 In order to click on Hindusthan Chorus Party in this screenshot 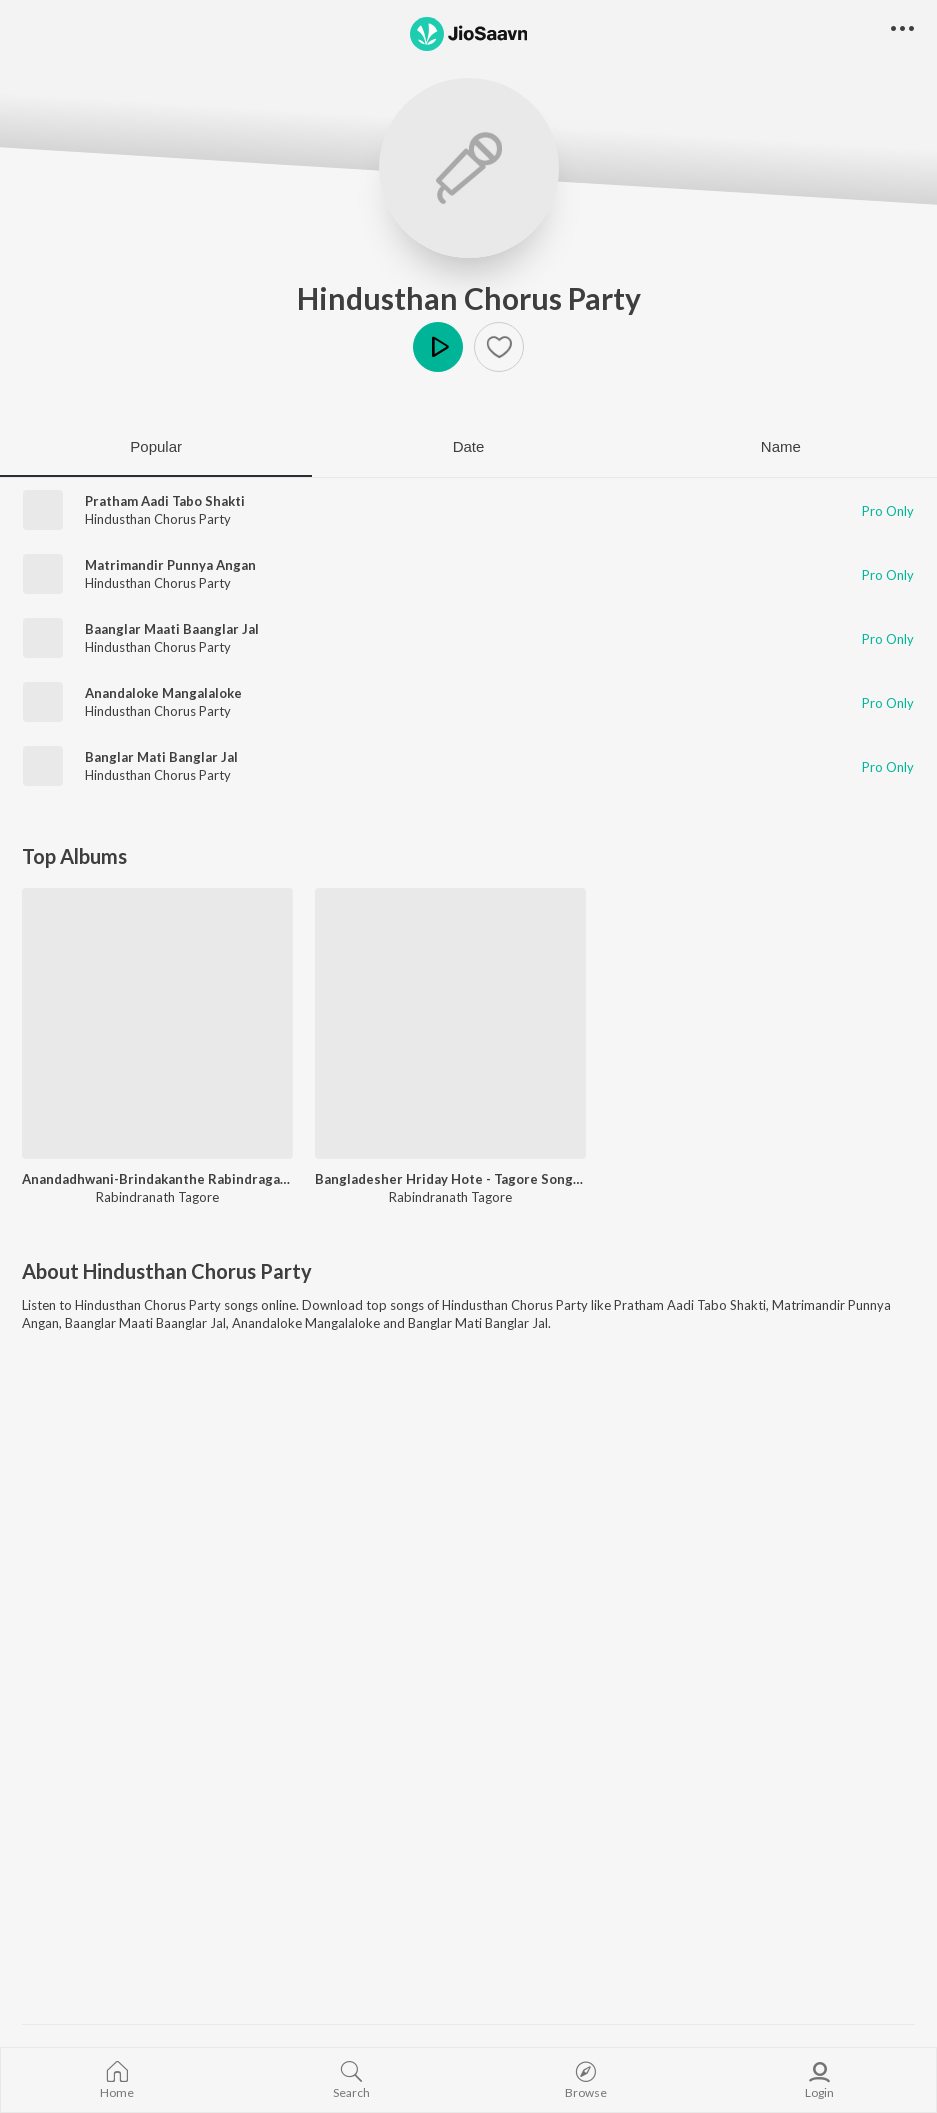, I will do `click(469, 298)`.